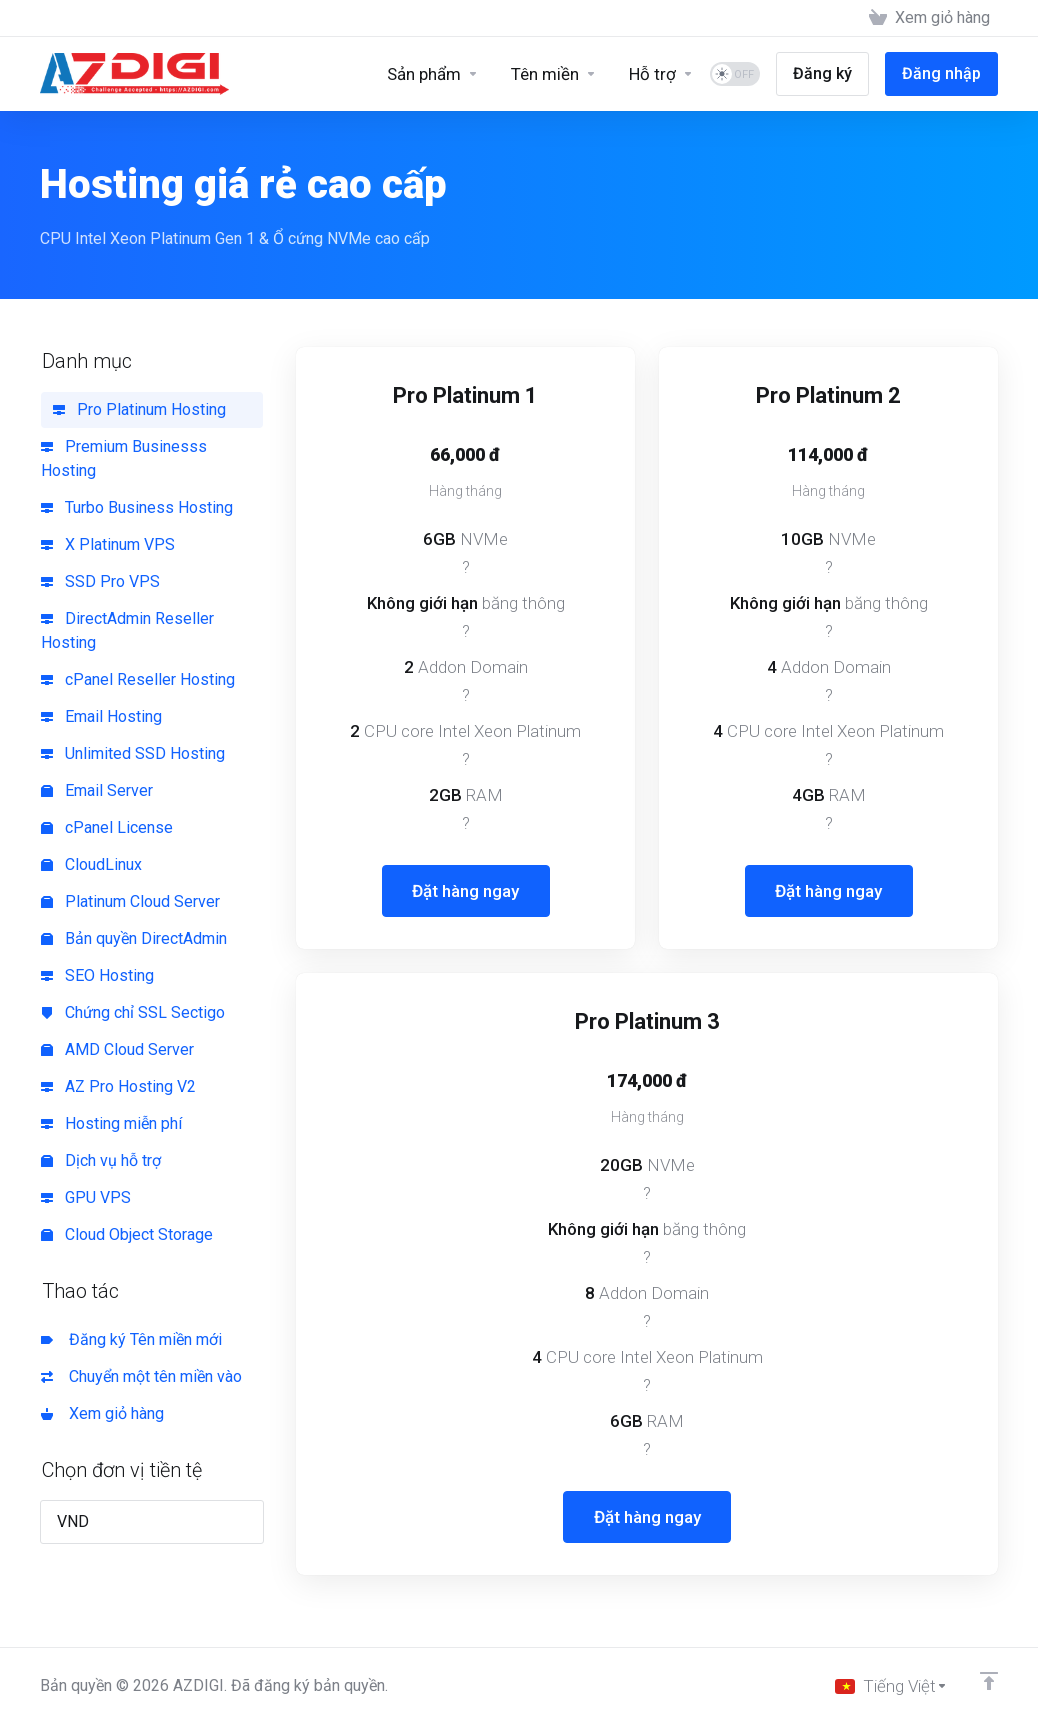  I want to click on Bản quyền DirectAdmin, so click(134, 938).